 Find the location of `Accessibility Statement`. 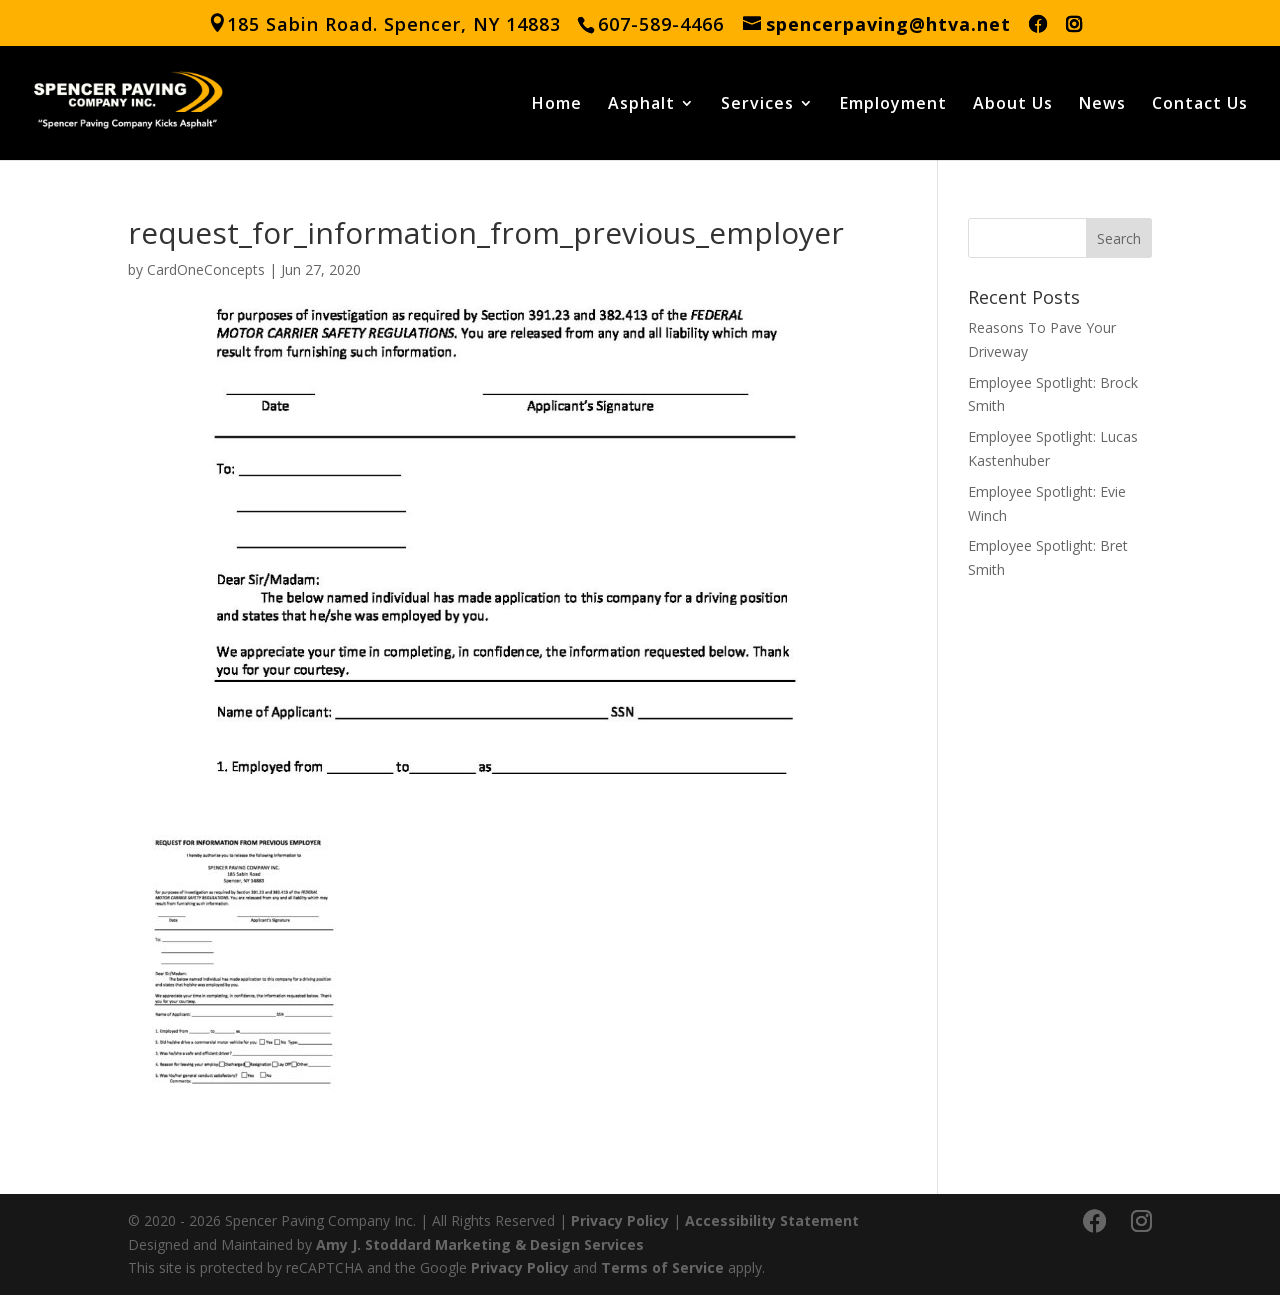

Accessibility Statement is located at coordinates (772, 1220).